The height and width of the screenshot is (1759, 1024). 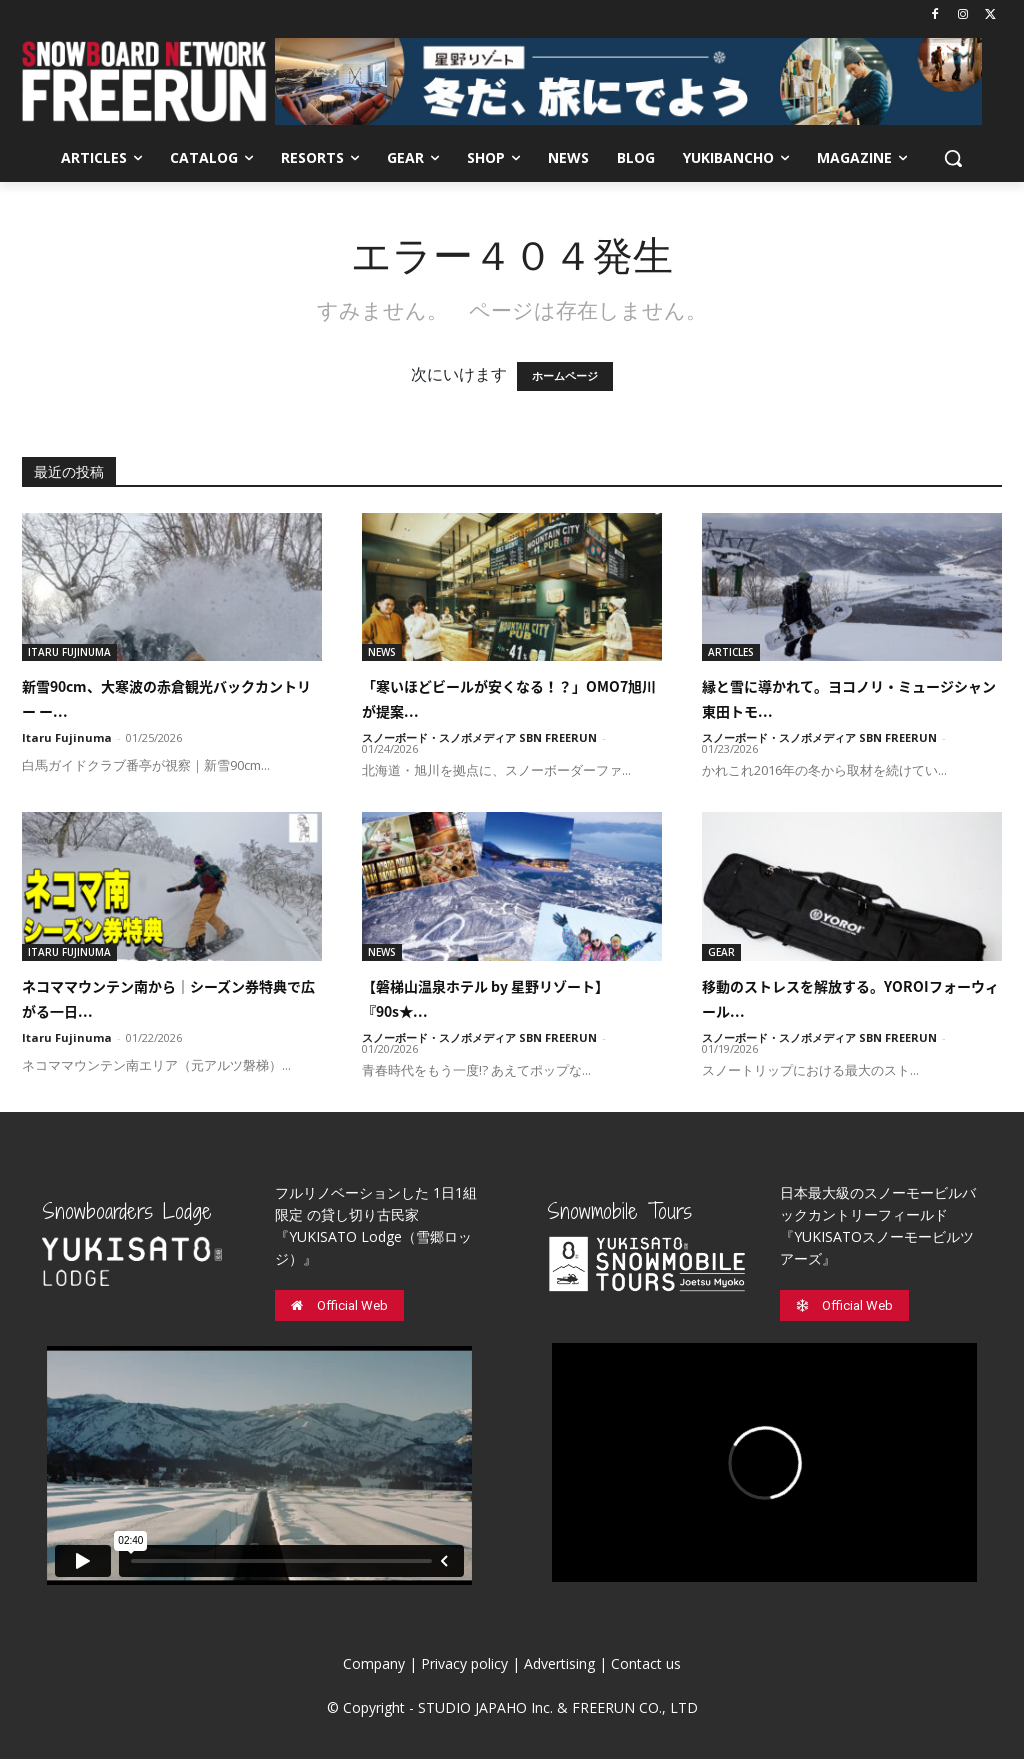 I want to click on スノーボード・スノボメディア SBN FREERUN, so click(x=479, y=737).